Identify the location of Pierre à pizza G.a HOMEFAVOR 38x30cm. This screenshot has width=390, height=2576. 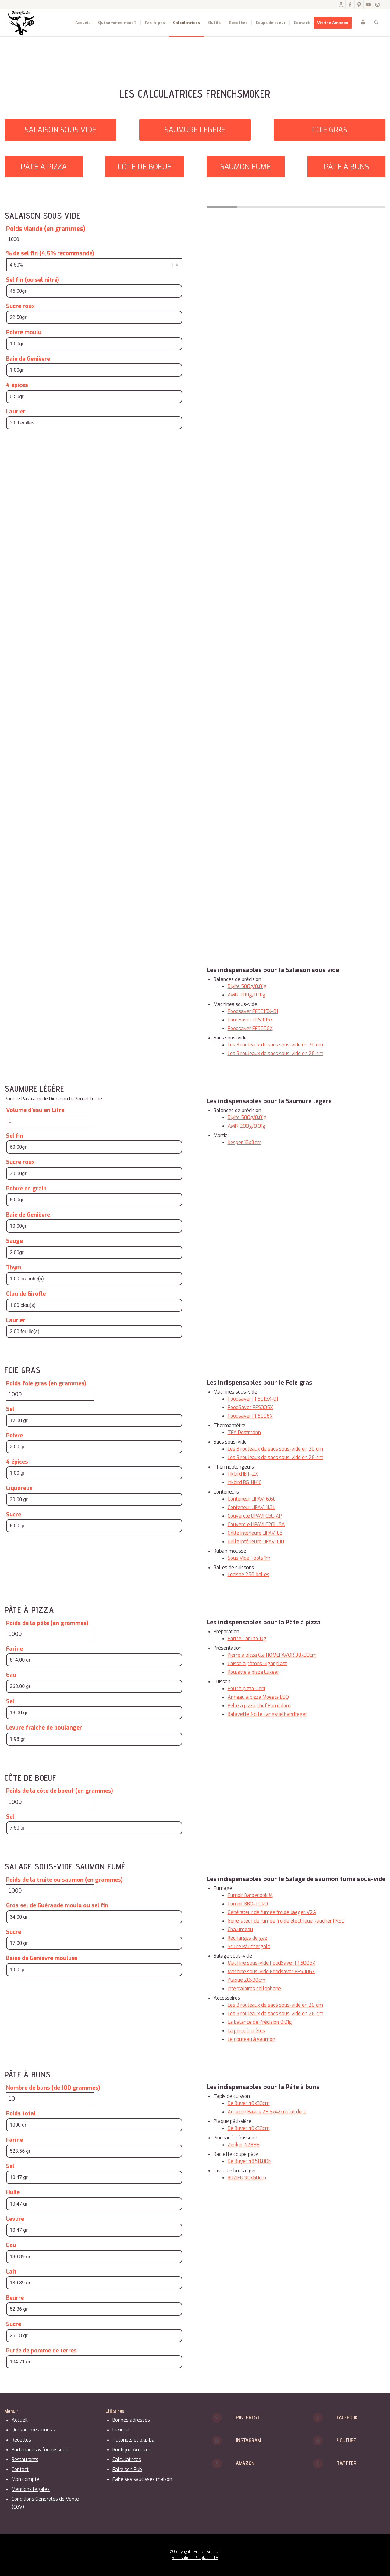
(272, 1655).